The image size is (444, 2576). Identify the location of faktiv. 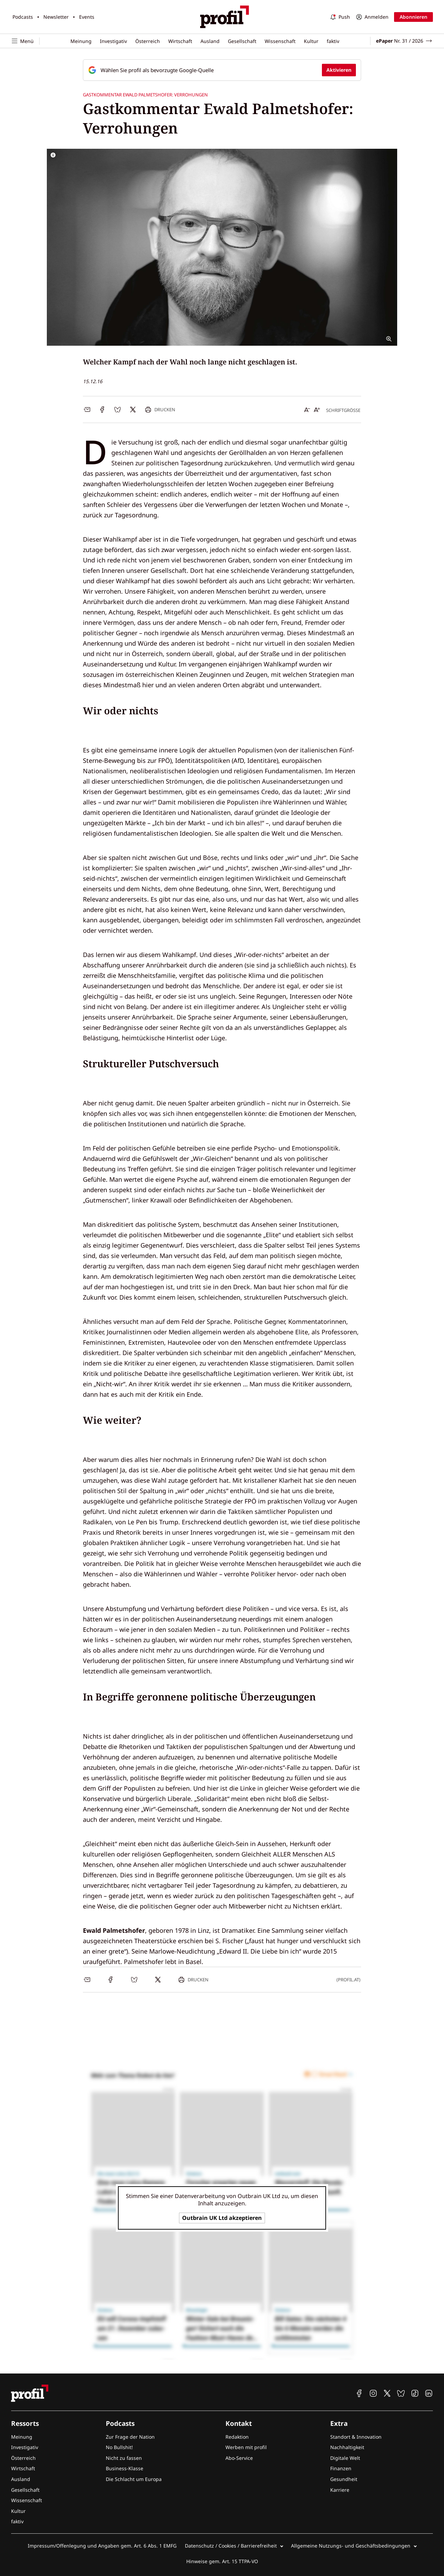
(333, 41).